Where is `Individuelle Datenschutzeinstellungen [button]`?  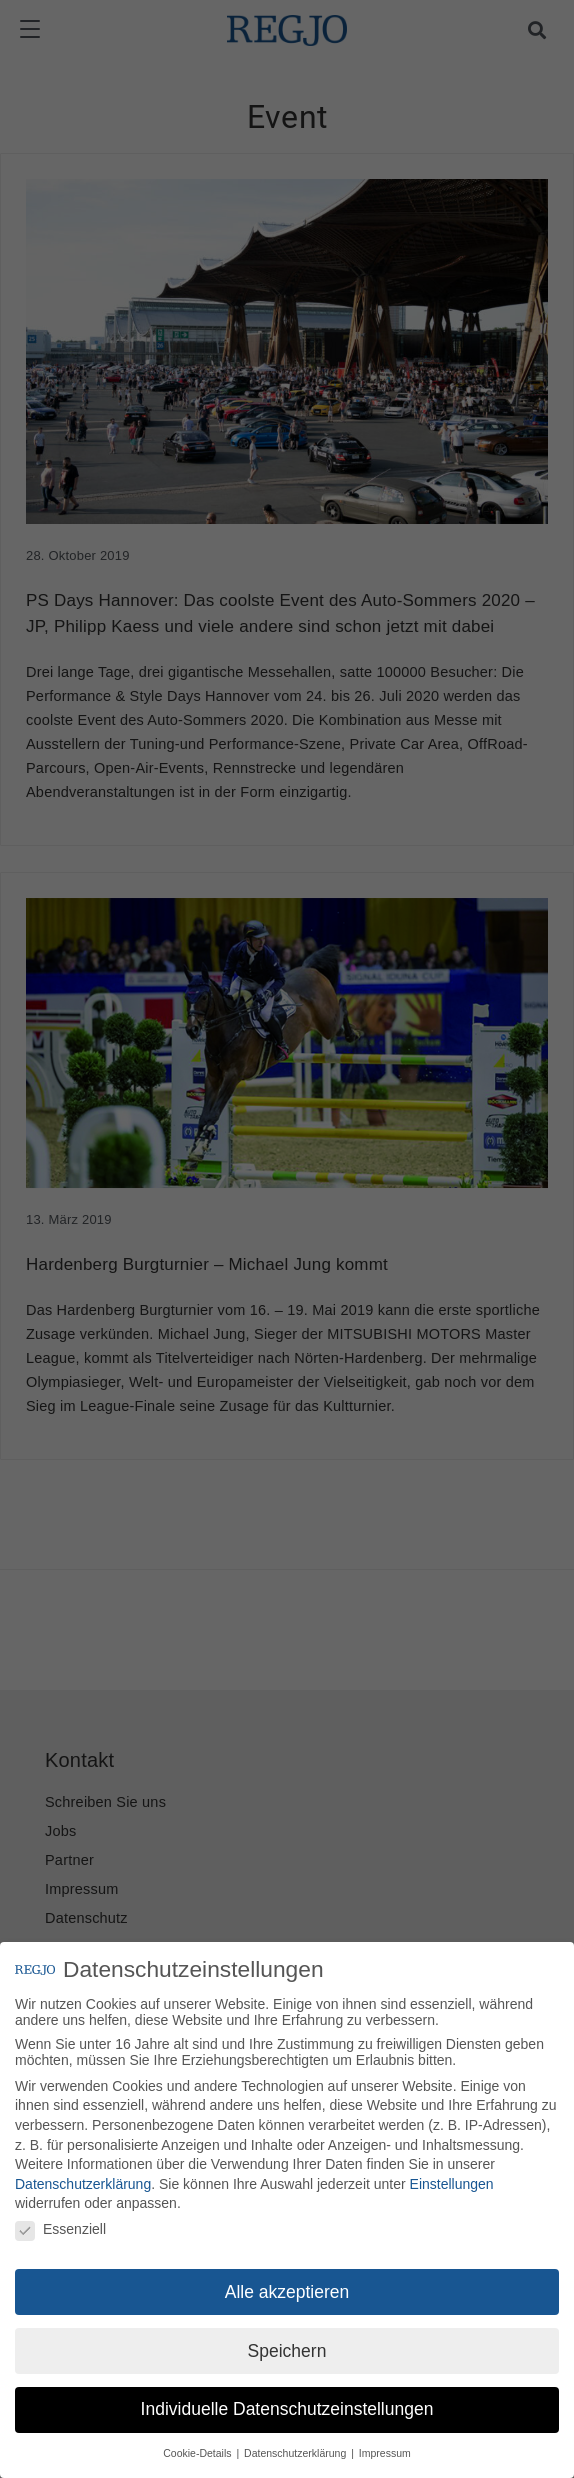
Individuelle Datenschutzeinstellungen [button] is located at coordinates (287, 2409).